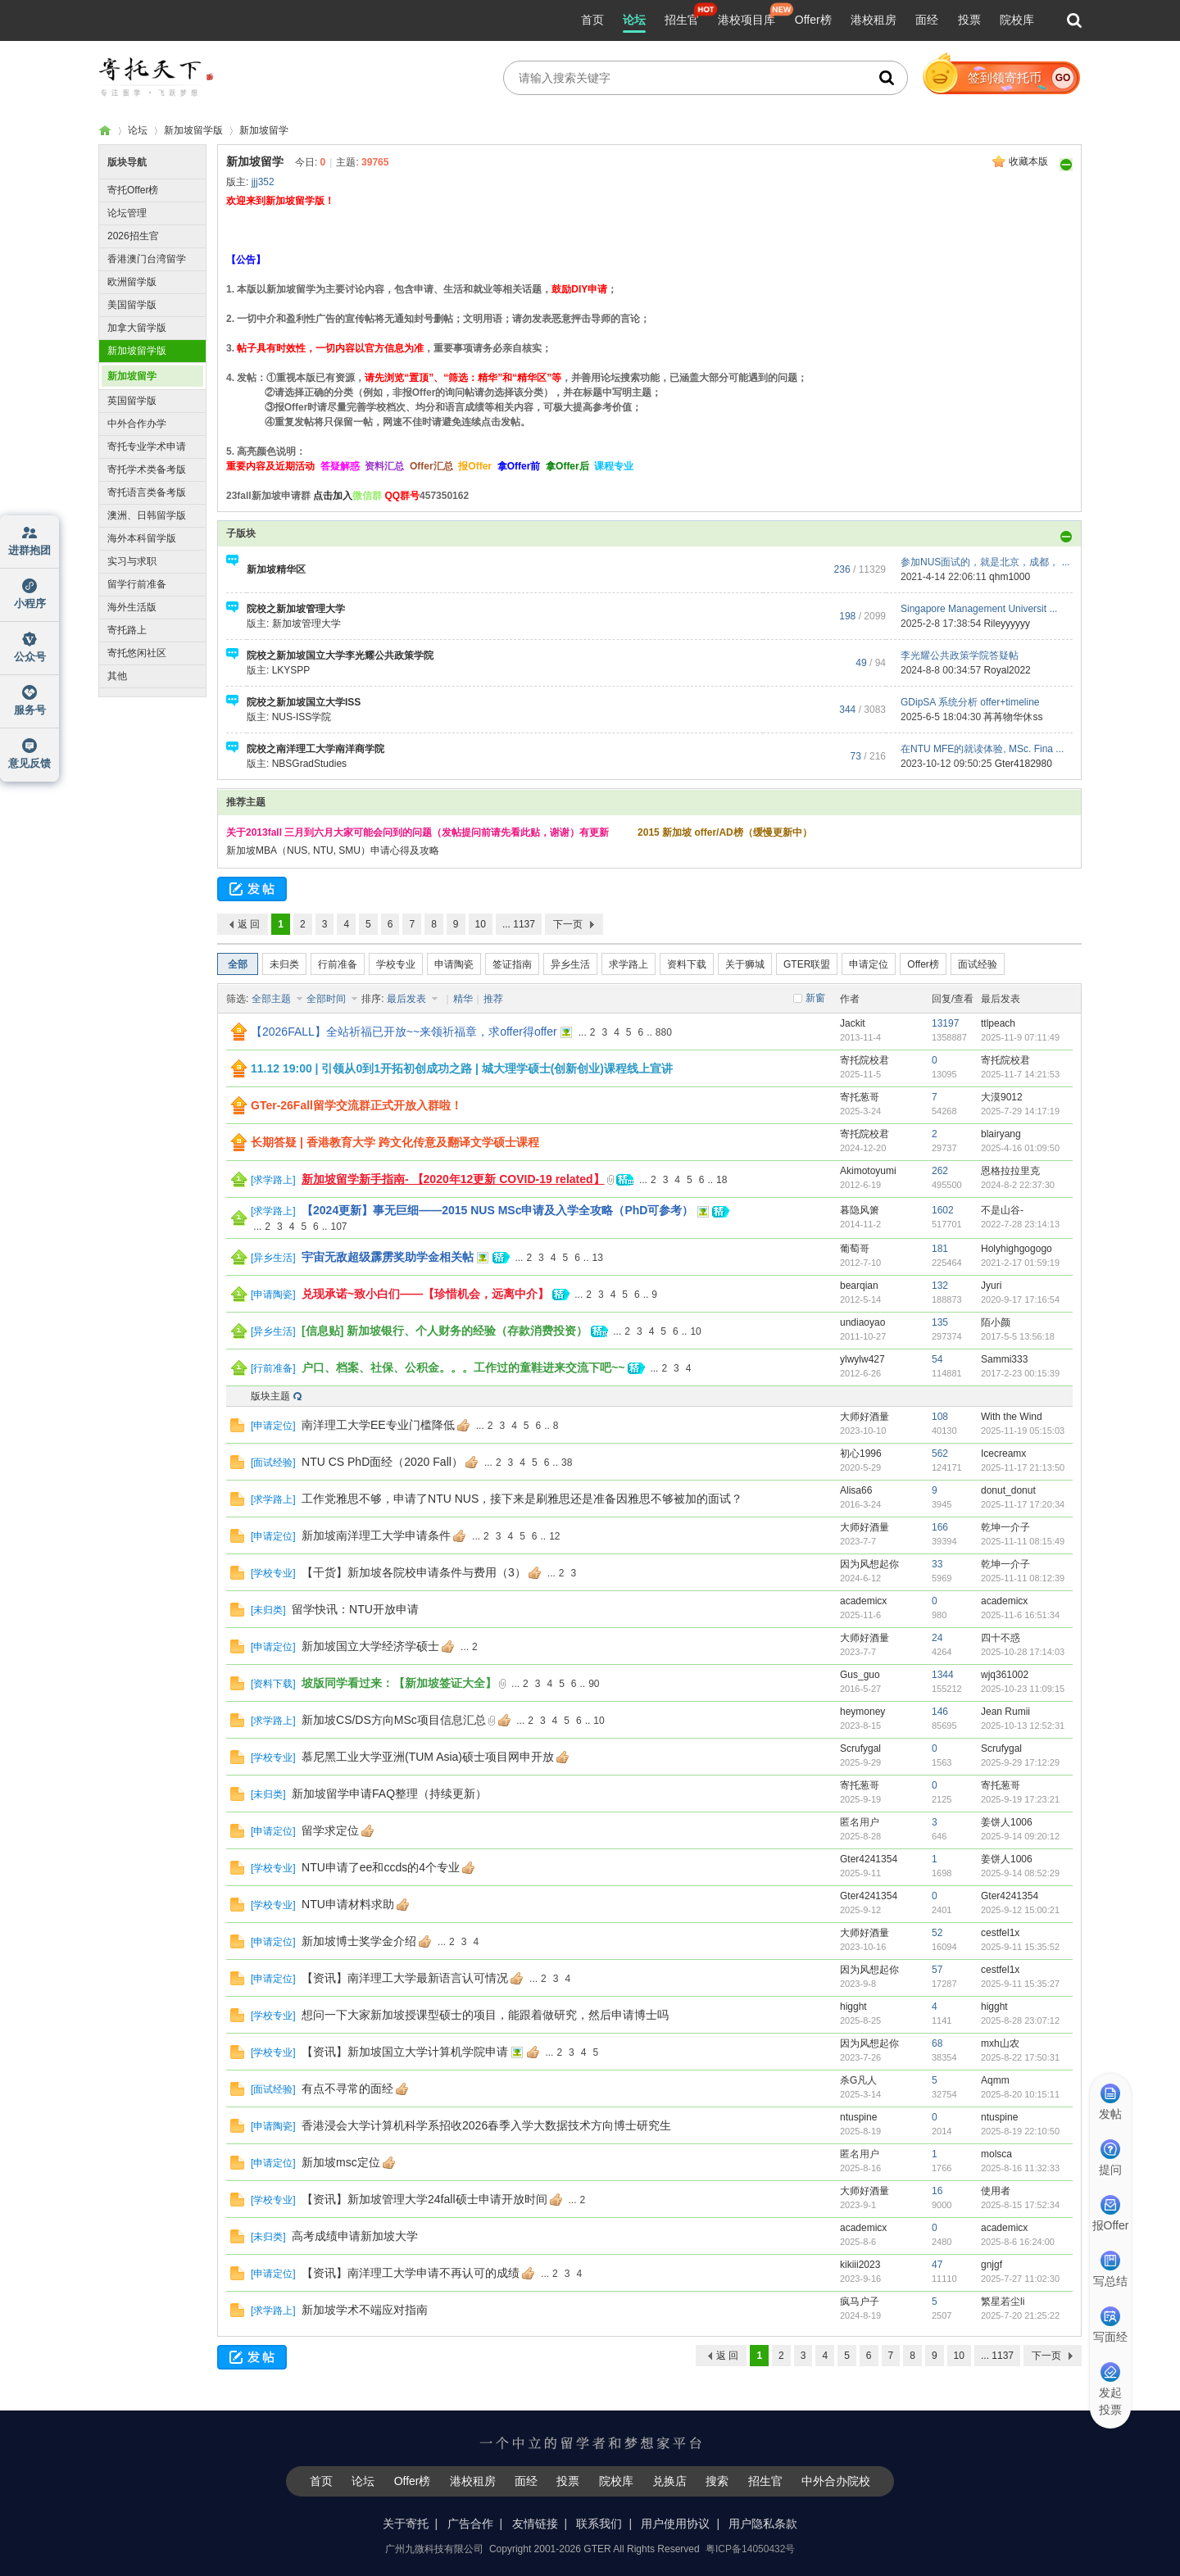  Describe the element at coordinates (132, 607) in the screenshot. I see `海外生活版` at that location.